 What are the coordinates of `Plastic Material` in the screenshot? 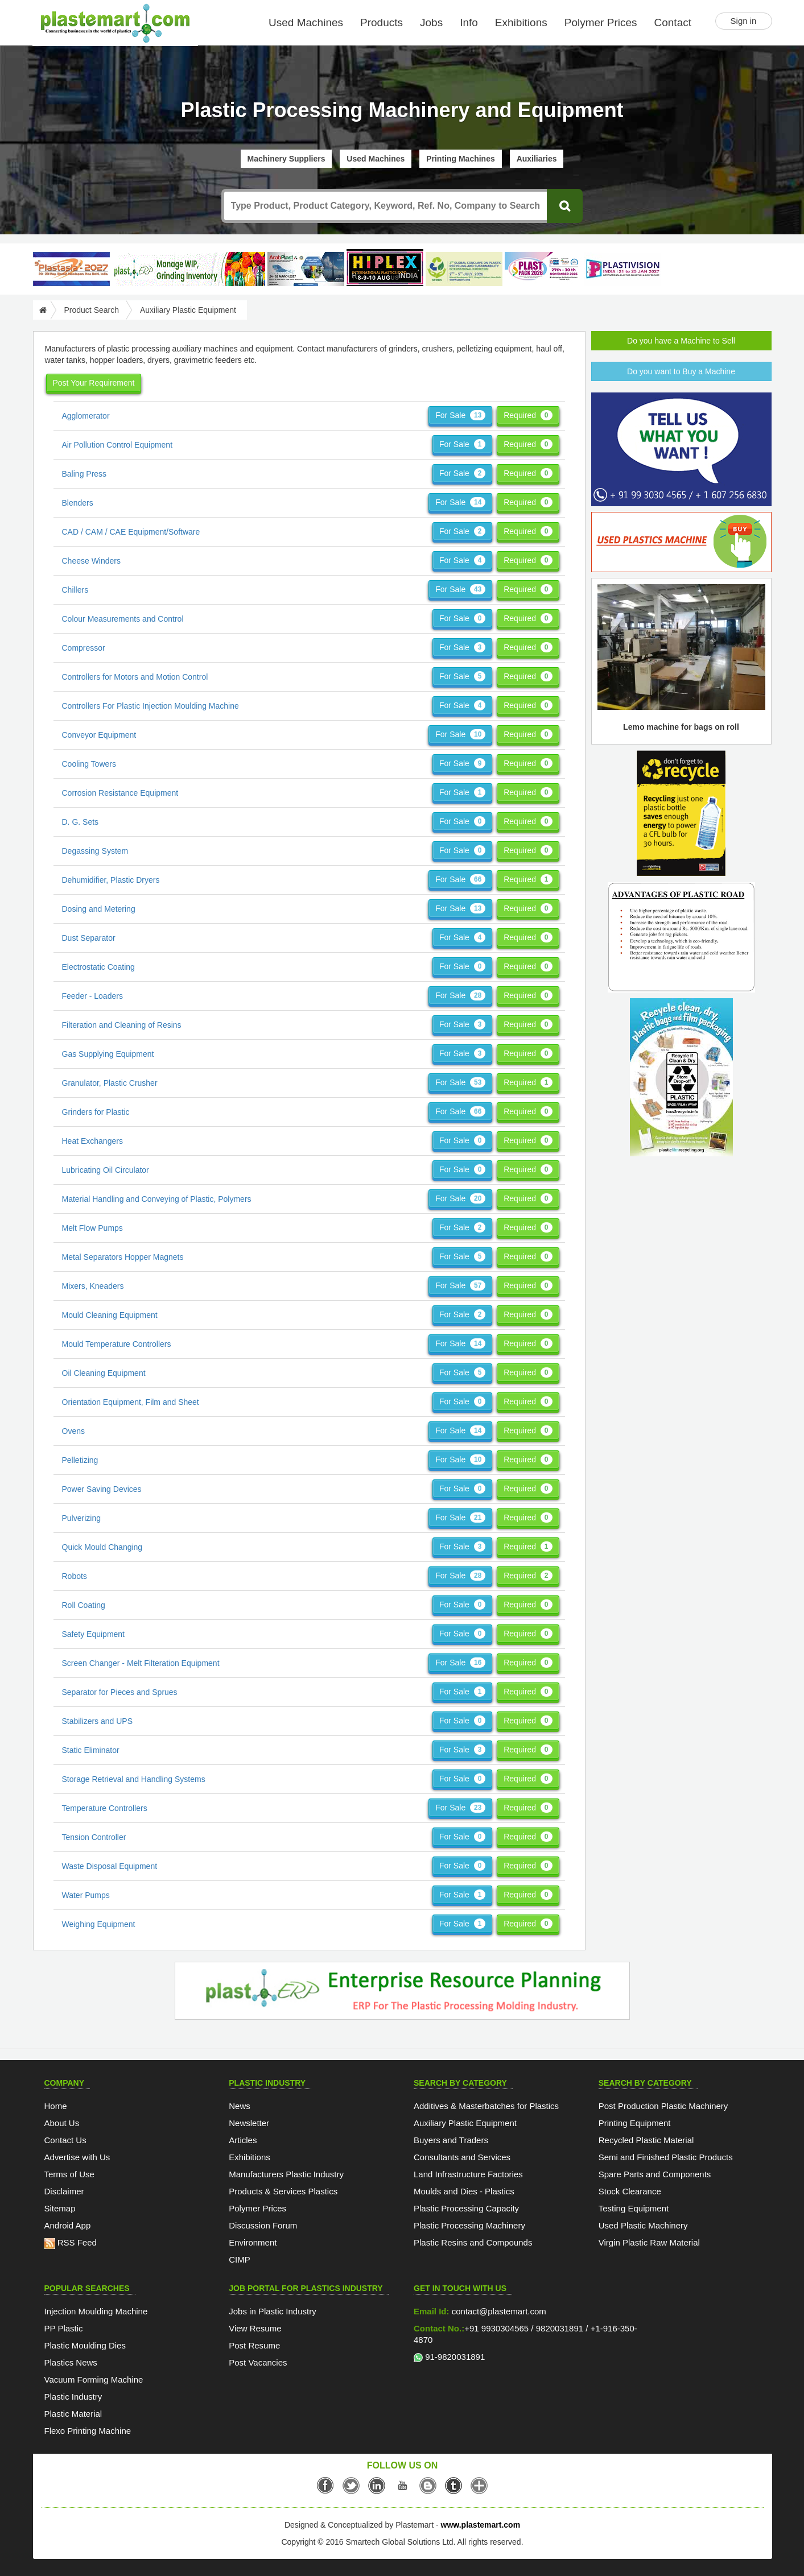 It's located at (73, 2413).